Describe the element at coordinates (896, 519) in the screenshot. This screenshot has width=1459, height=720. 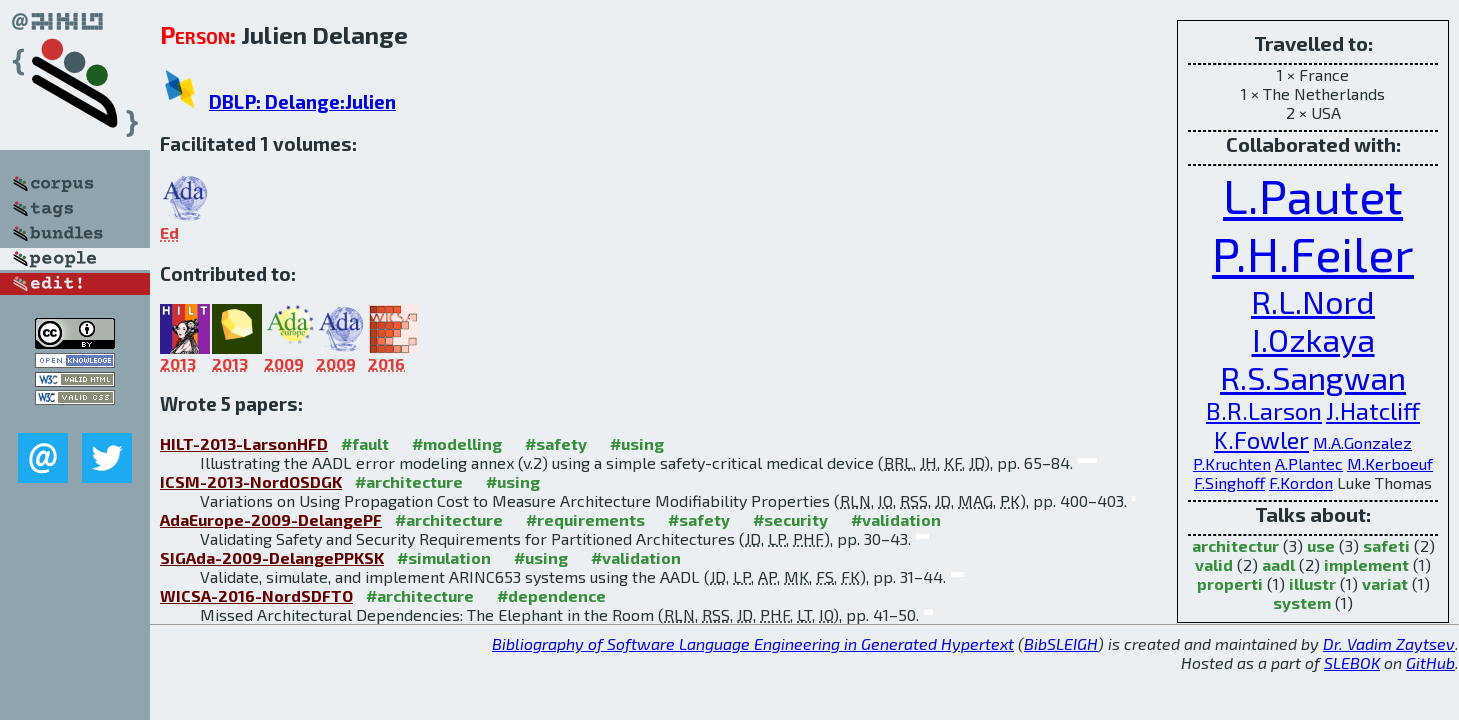
I see `#validation` at that location.